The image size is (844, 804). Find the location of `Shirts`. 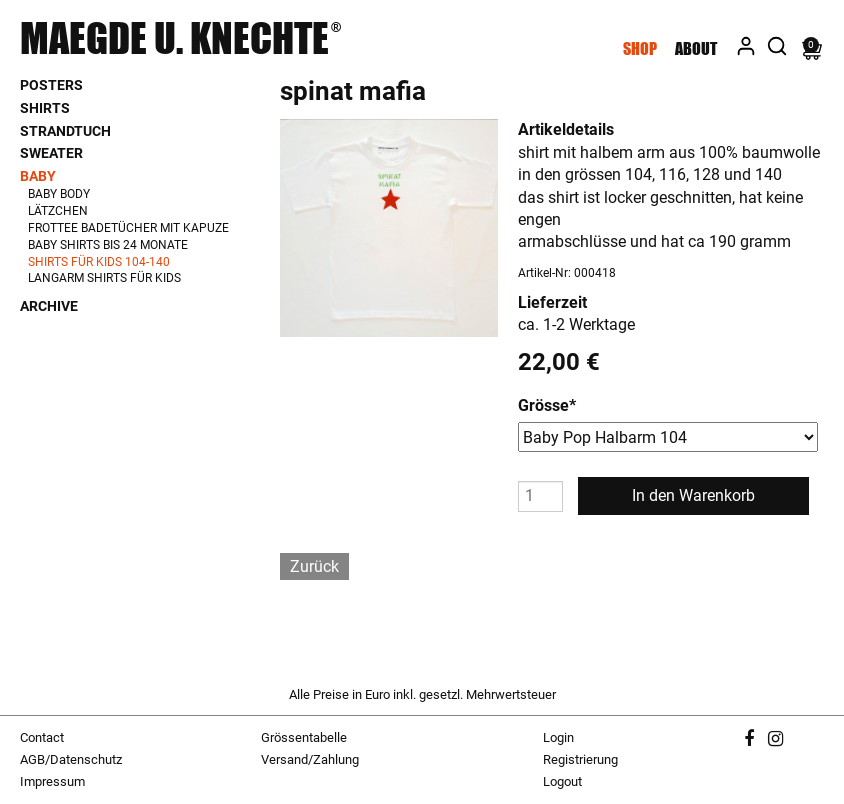

Shirts is located at coordinates (45, 108).